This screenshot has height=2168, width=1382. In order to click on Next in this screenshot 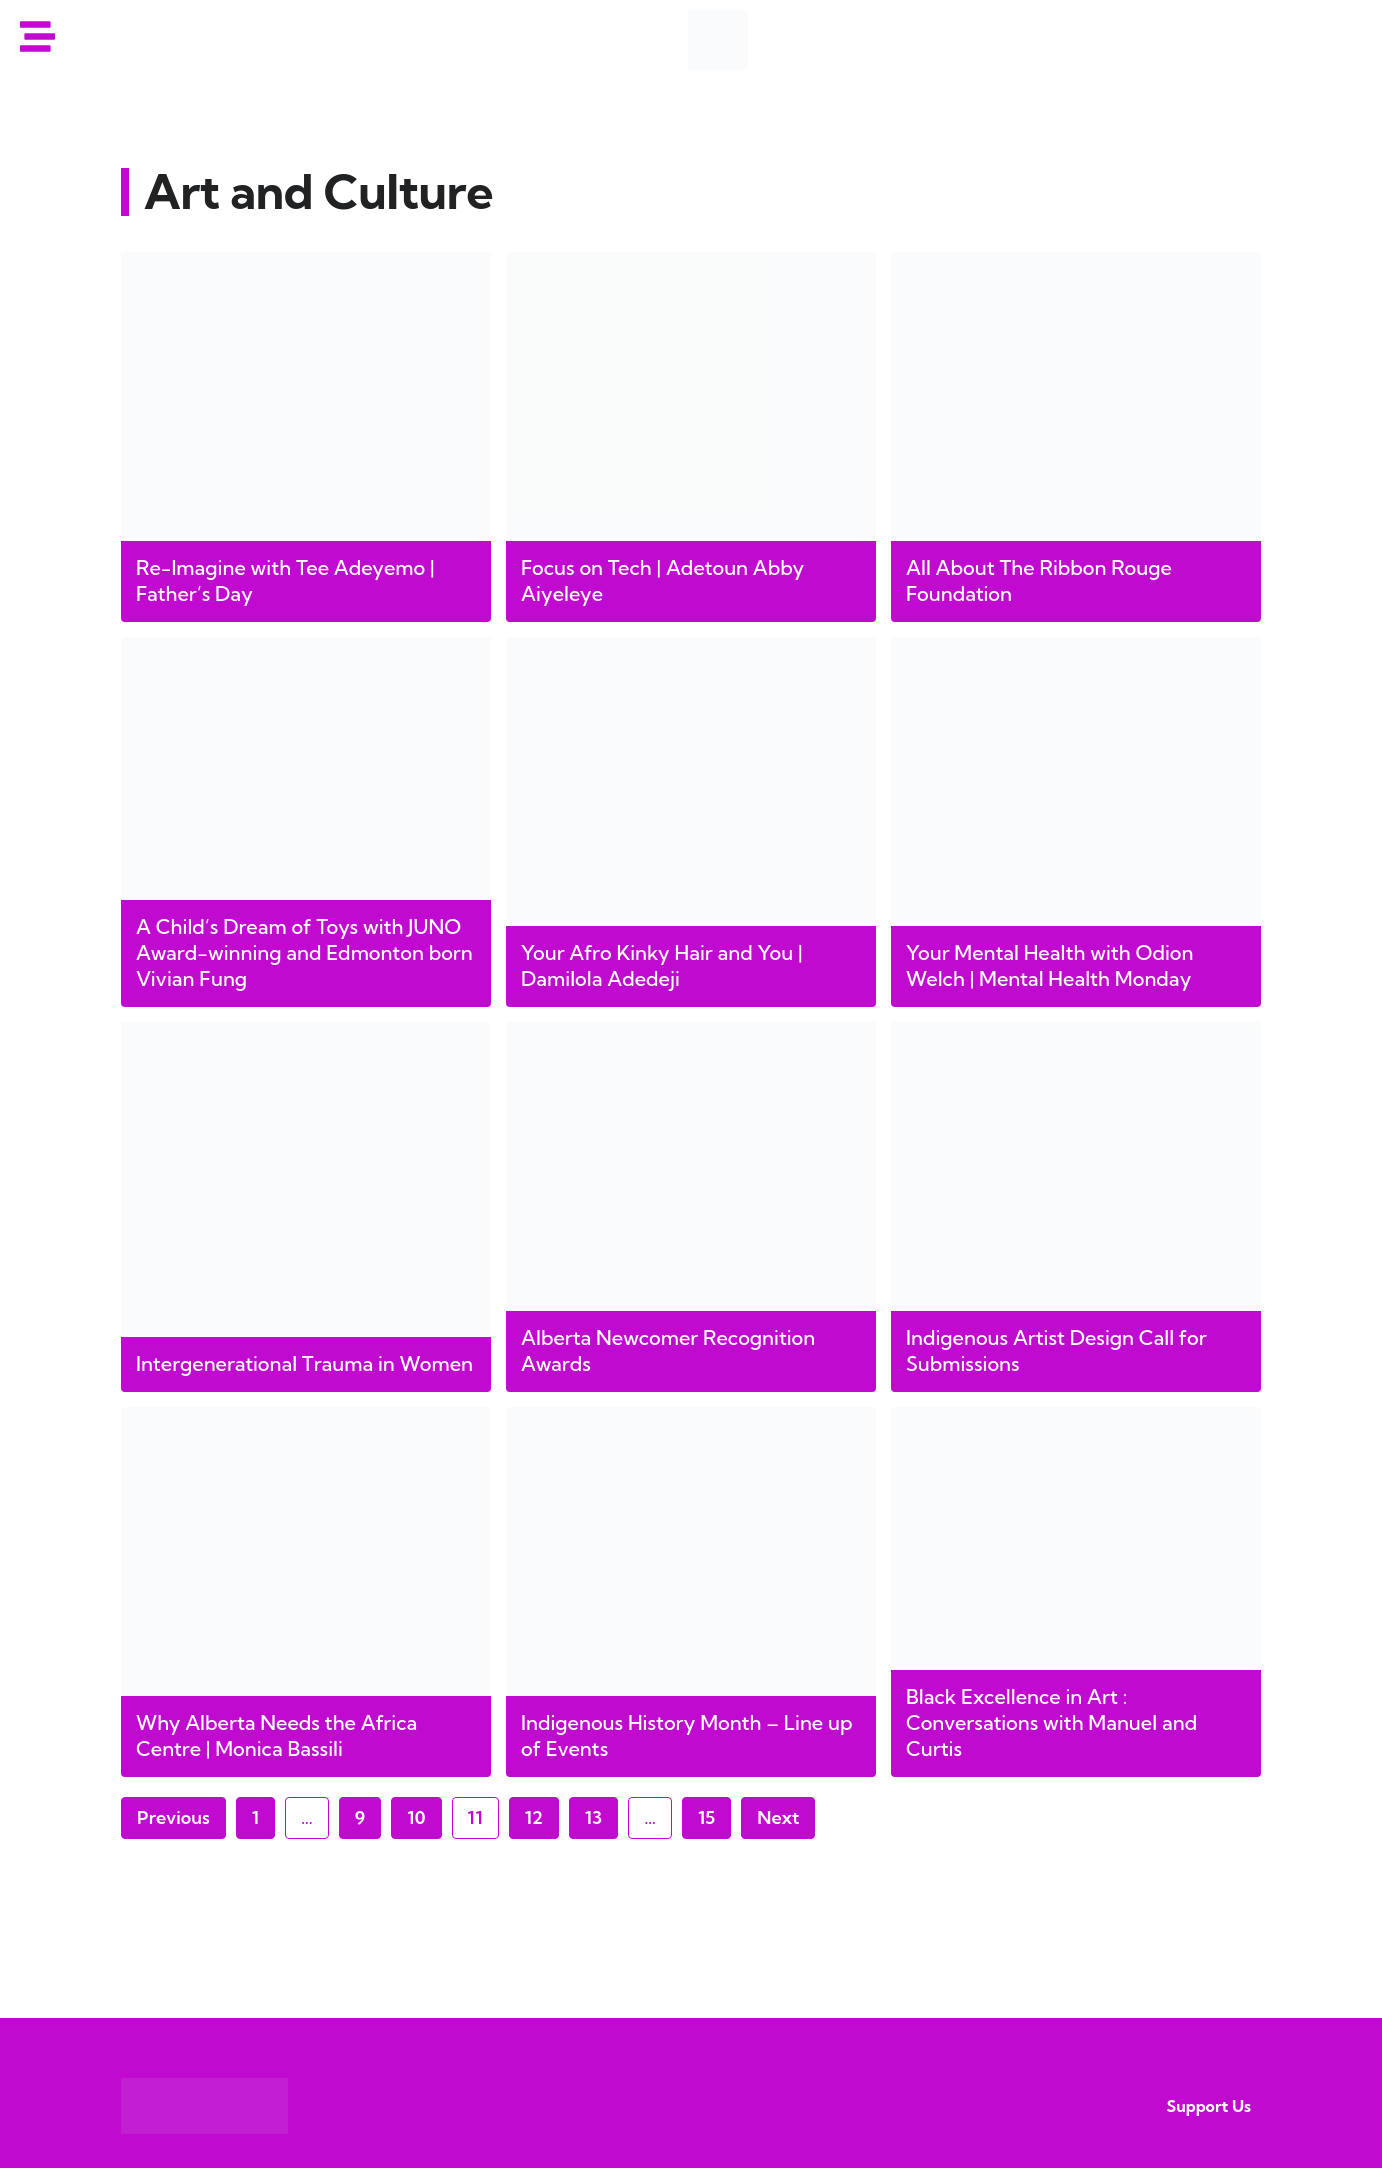, I will do `click(778, 1817)`.